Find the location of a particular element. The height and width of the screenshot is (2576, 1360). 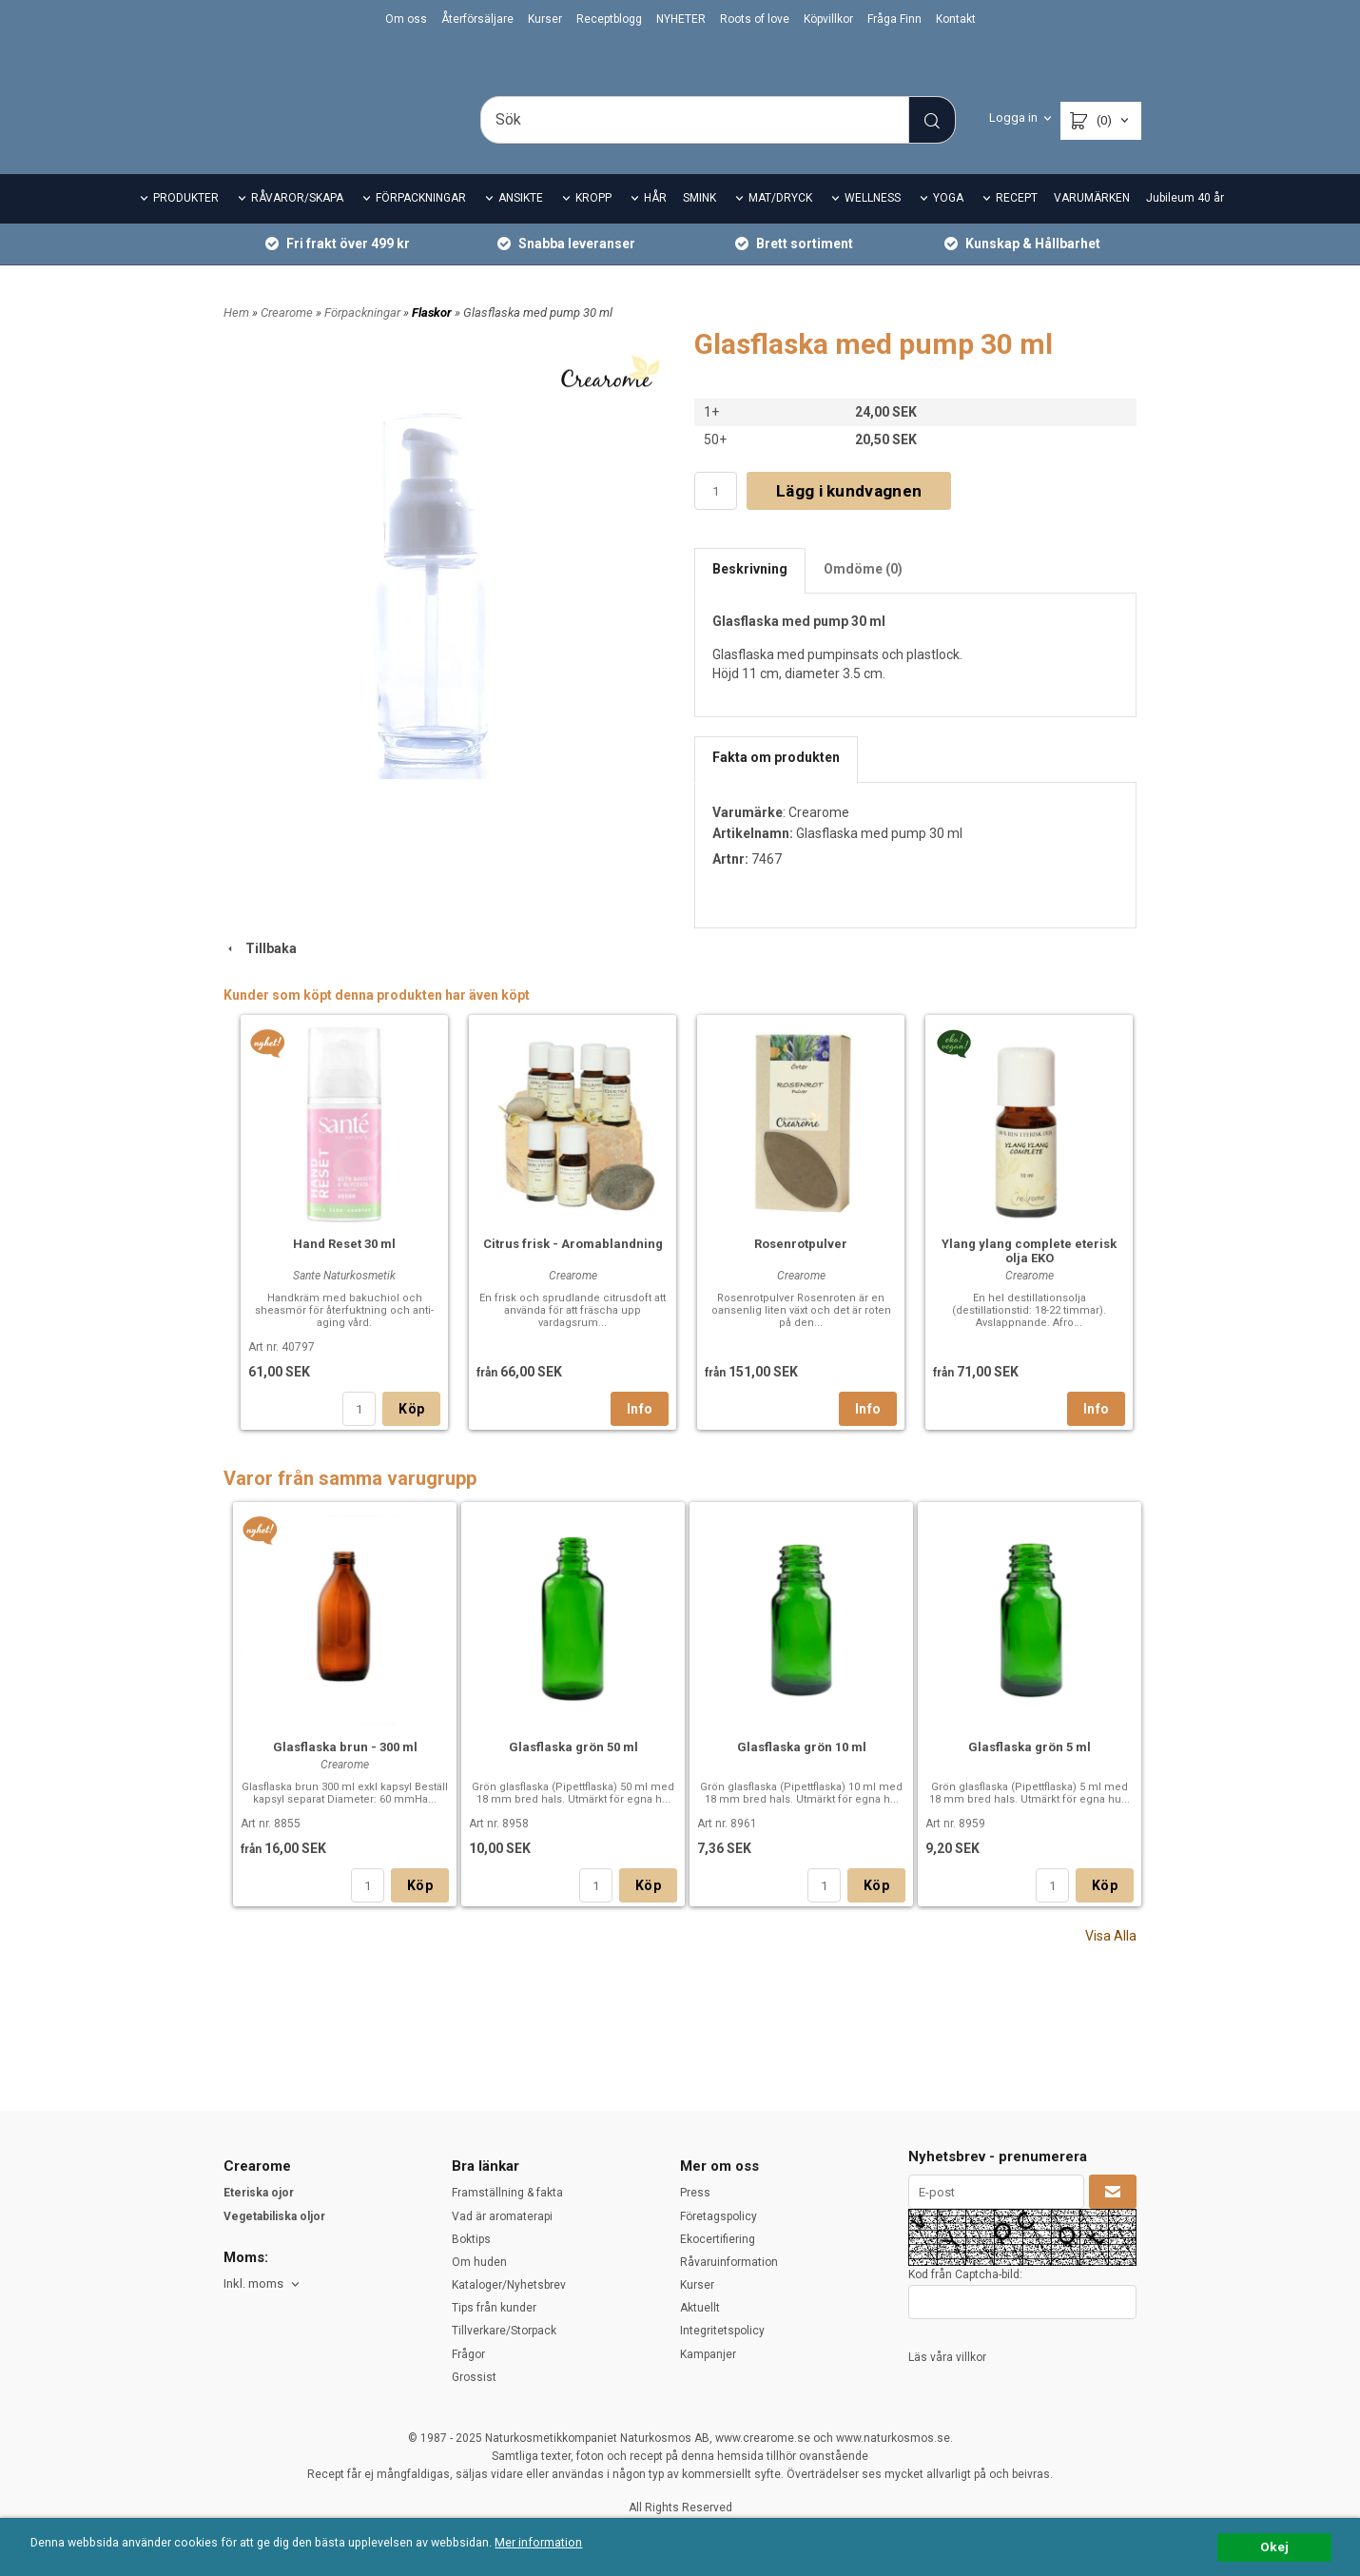

Framställning & fakta is located at coordinates (507, 2192).